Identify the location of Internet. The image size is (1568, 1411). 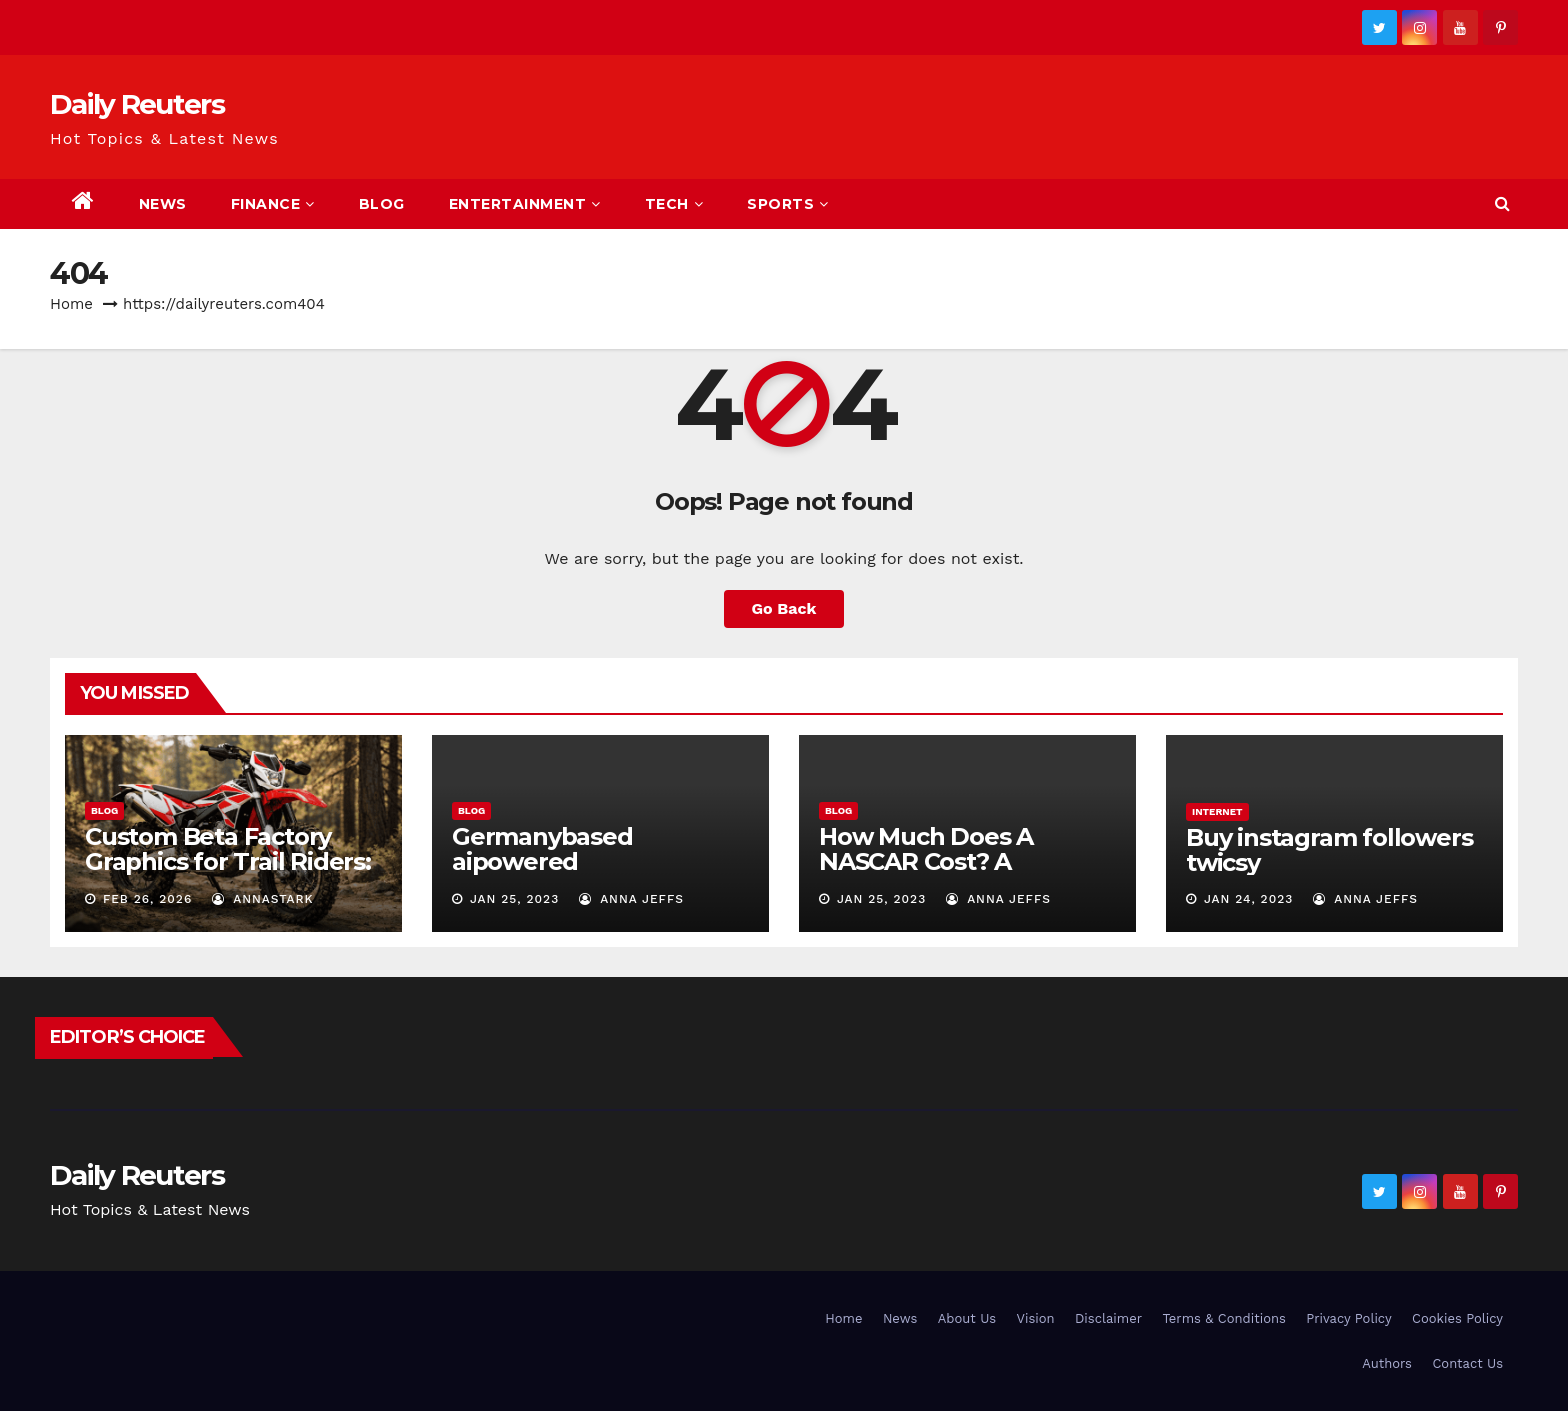
(1217, 811).